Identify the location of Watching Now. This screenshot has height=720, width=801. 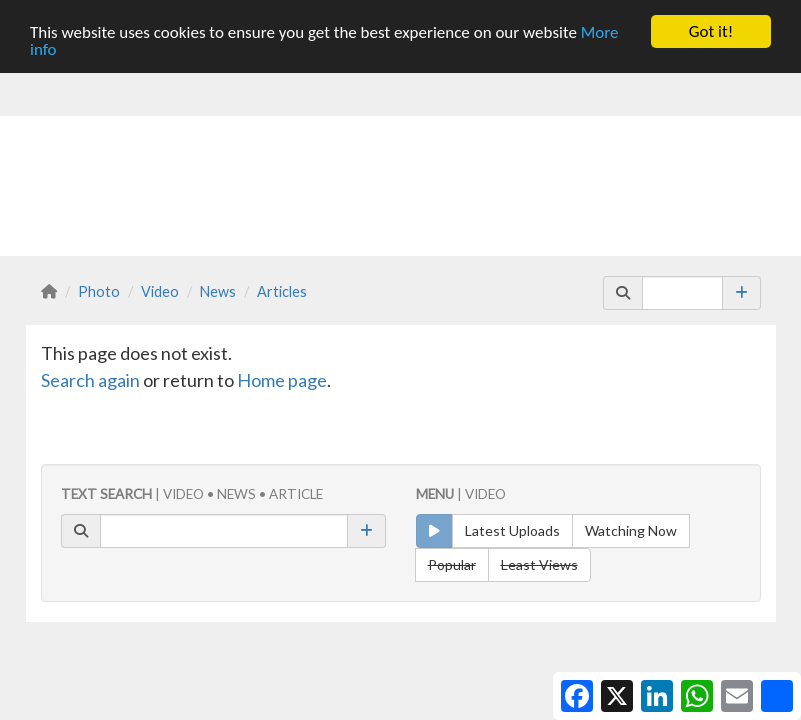
(631, 530).